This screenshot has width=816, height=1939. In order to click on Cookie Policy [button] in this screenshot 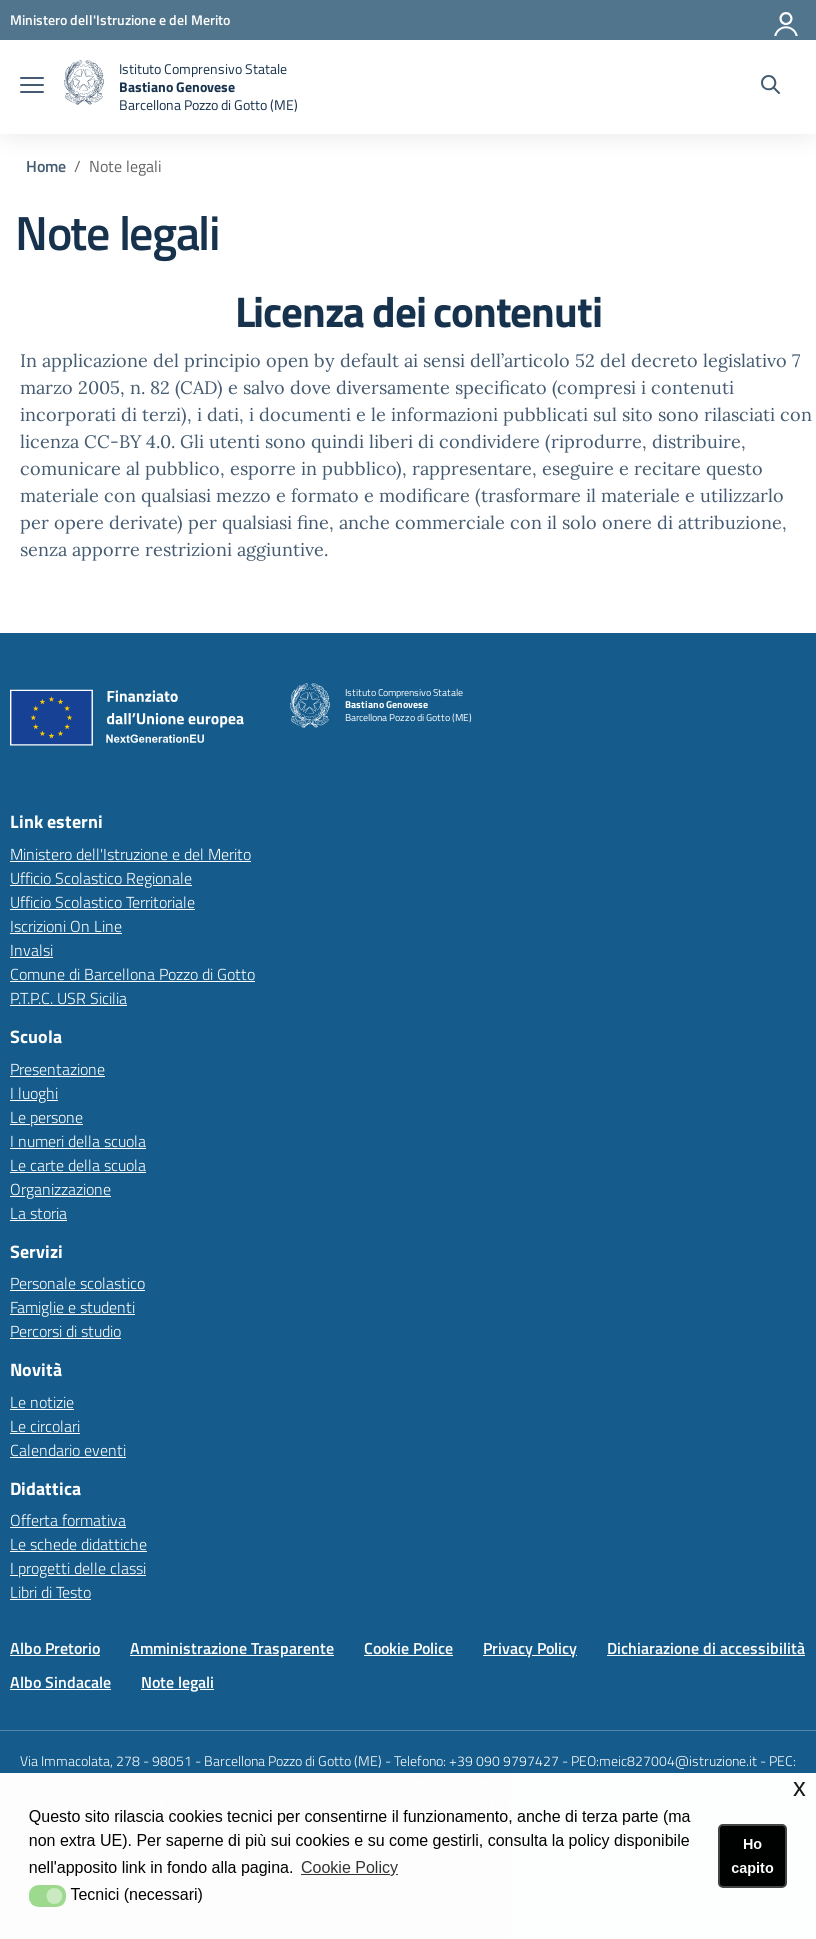, I will do `click(349, 1867)`.